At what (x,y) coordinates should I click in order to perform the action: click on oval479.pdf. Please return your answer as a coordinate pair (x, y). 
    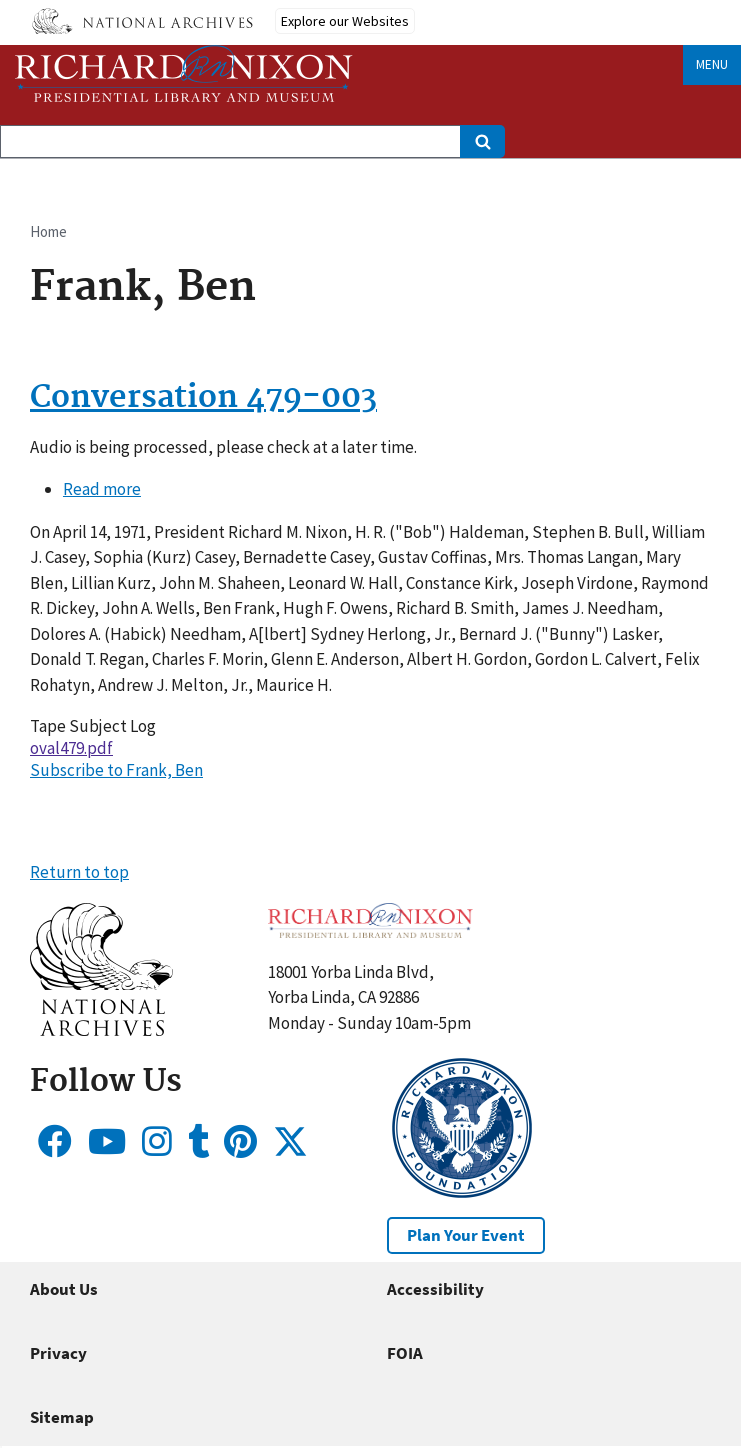
    Looking at the image, I should click on (71, 748).